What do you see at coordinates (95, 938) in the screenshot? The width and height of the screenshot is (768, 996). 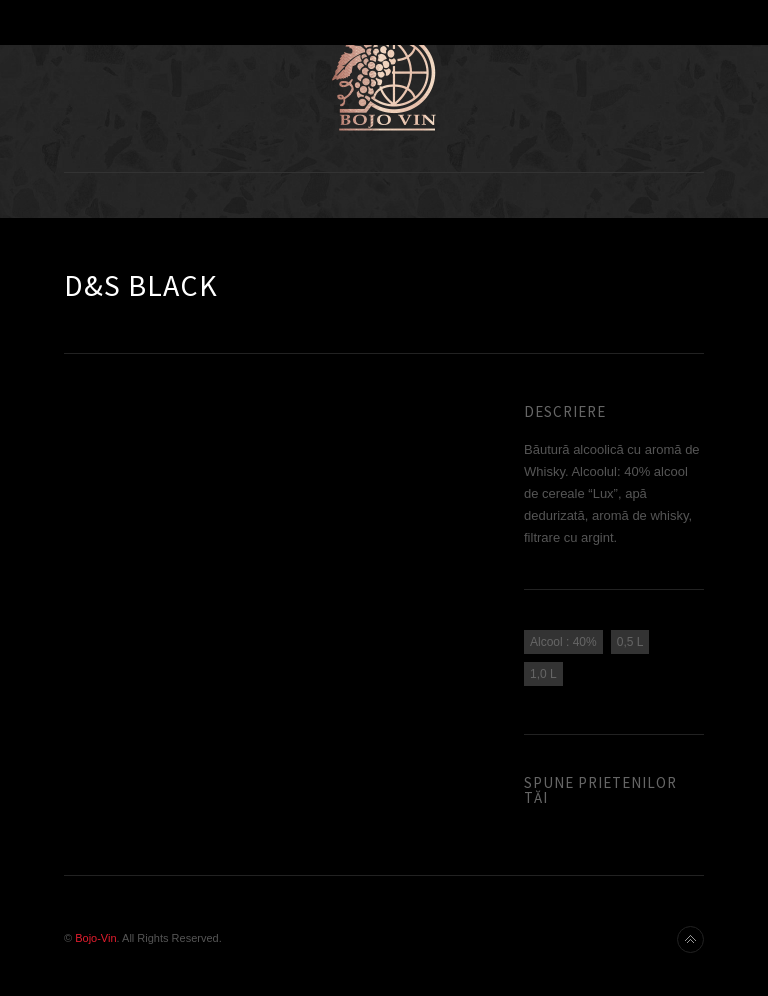 I see `Bojo-Vin` at bounding box center [95, 938].